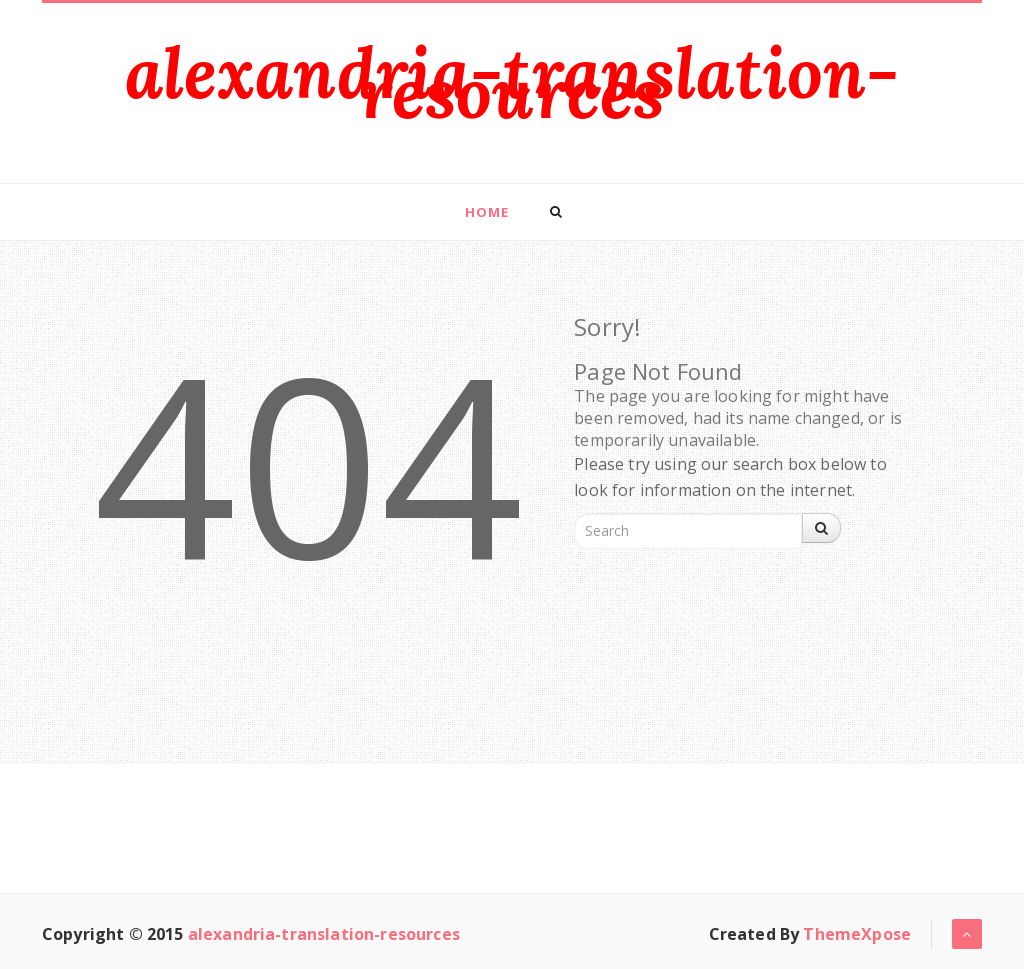 The width and height of the screenshot is (1024, 969). I want to click on ThemeXpose, so click(857, 934).